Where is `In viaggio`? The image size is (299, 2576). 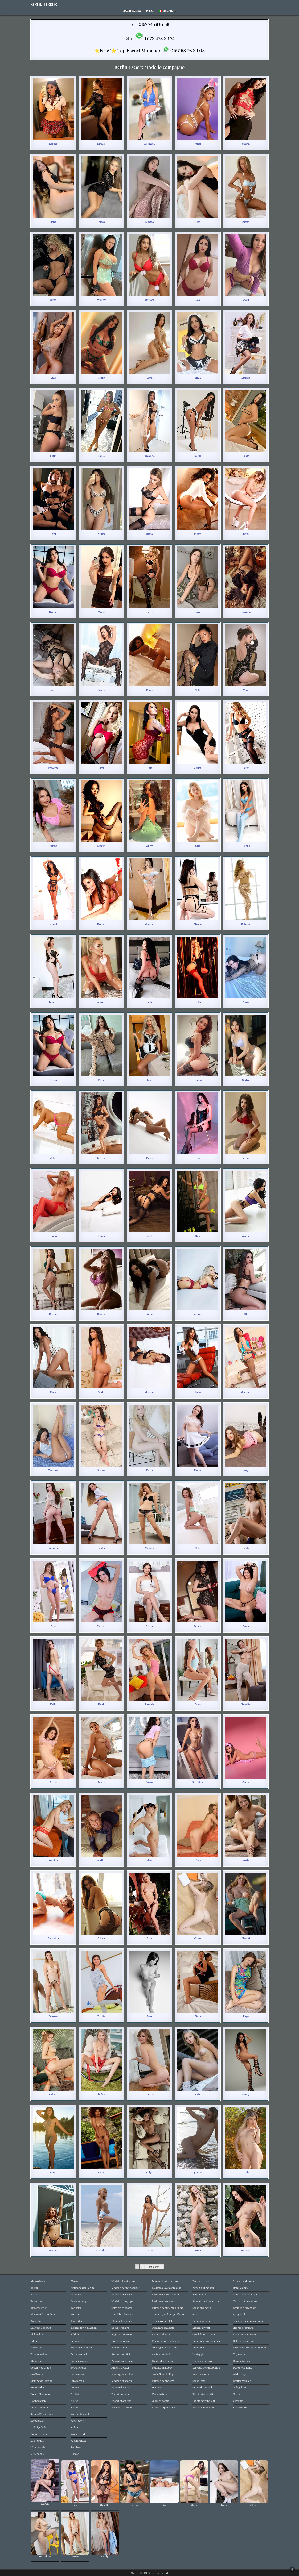 In viaggio is located at coordinates (198, 2354).